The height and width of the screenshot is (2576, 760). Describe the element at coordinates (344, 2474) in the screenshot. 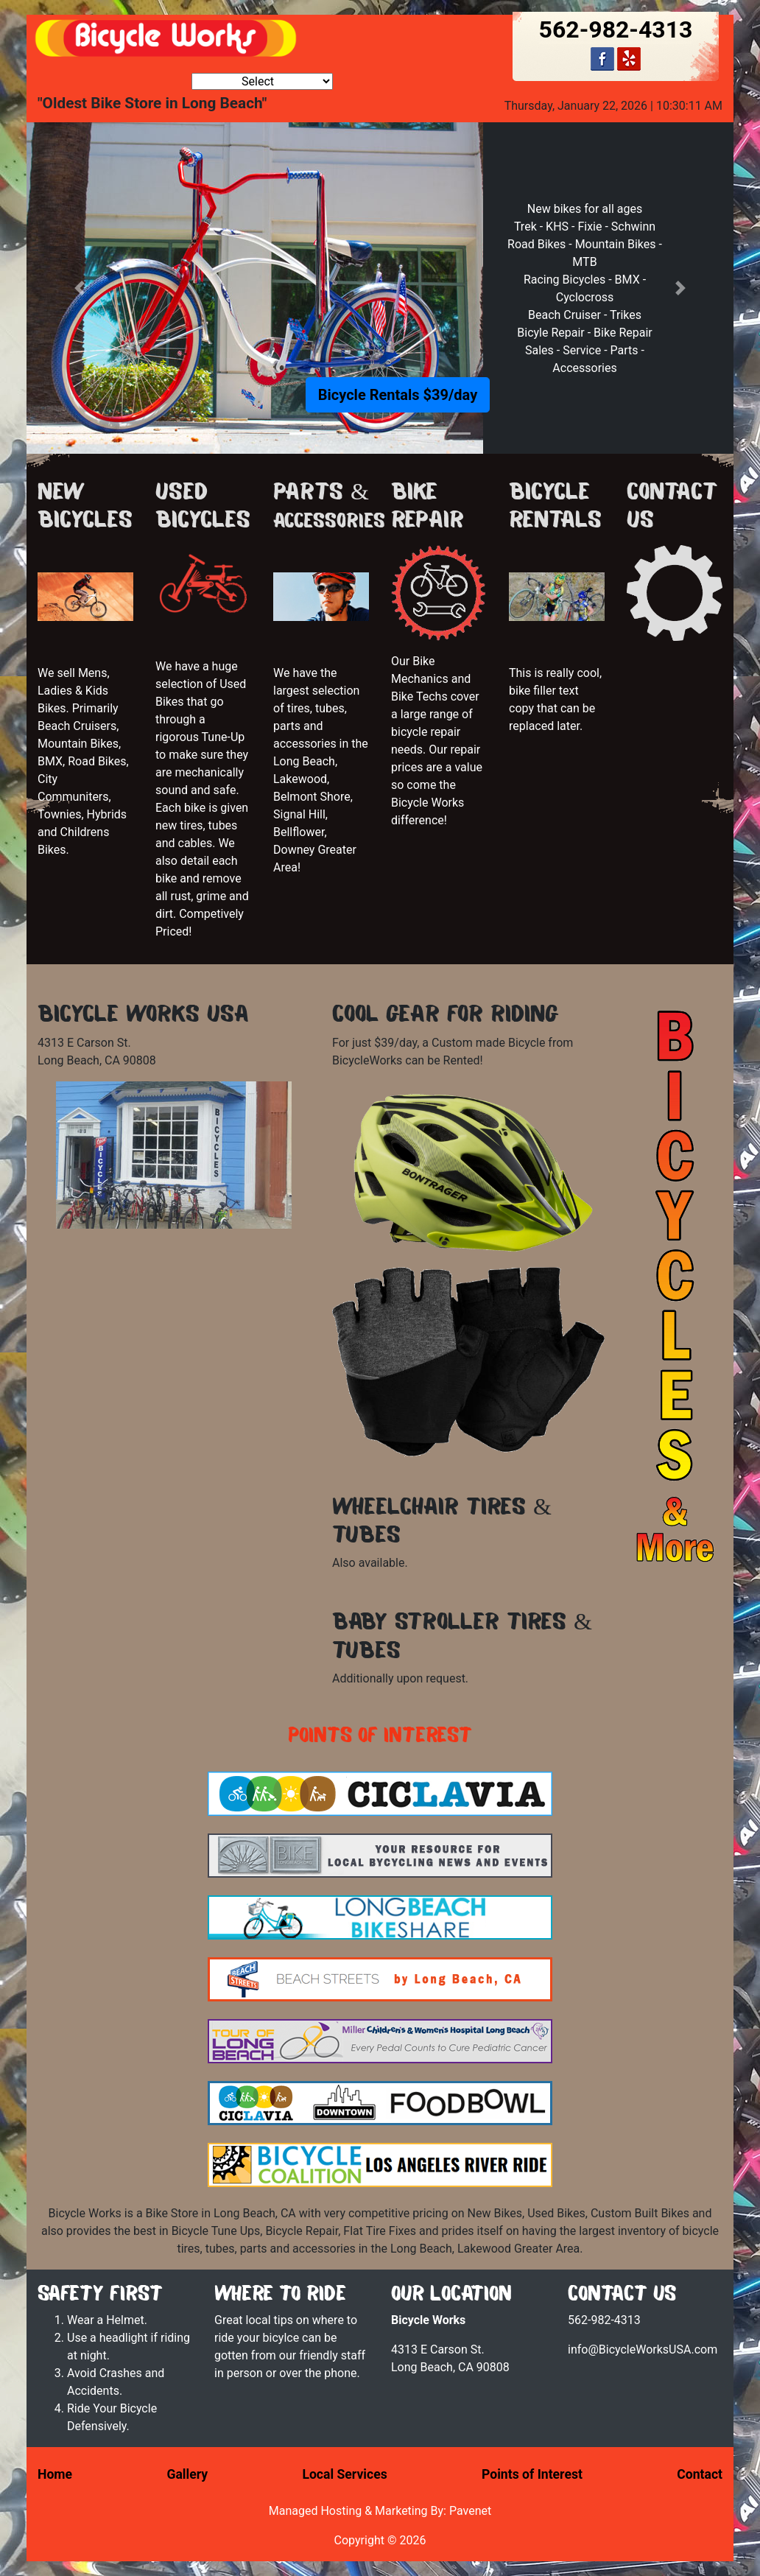

I see `Local Services` at that location.